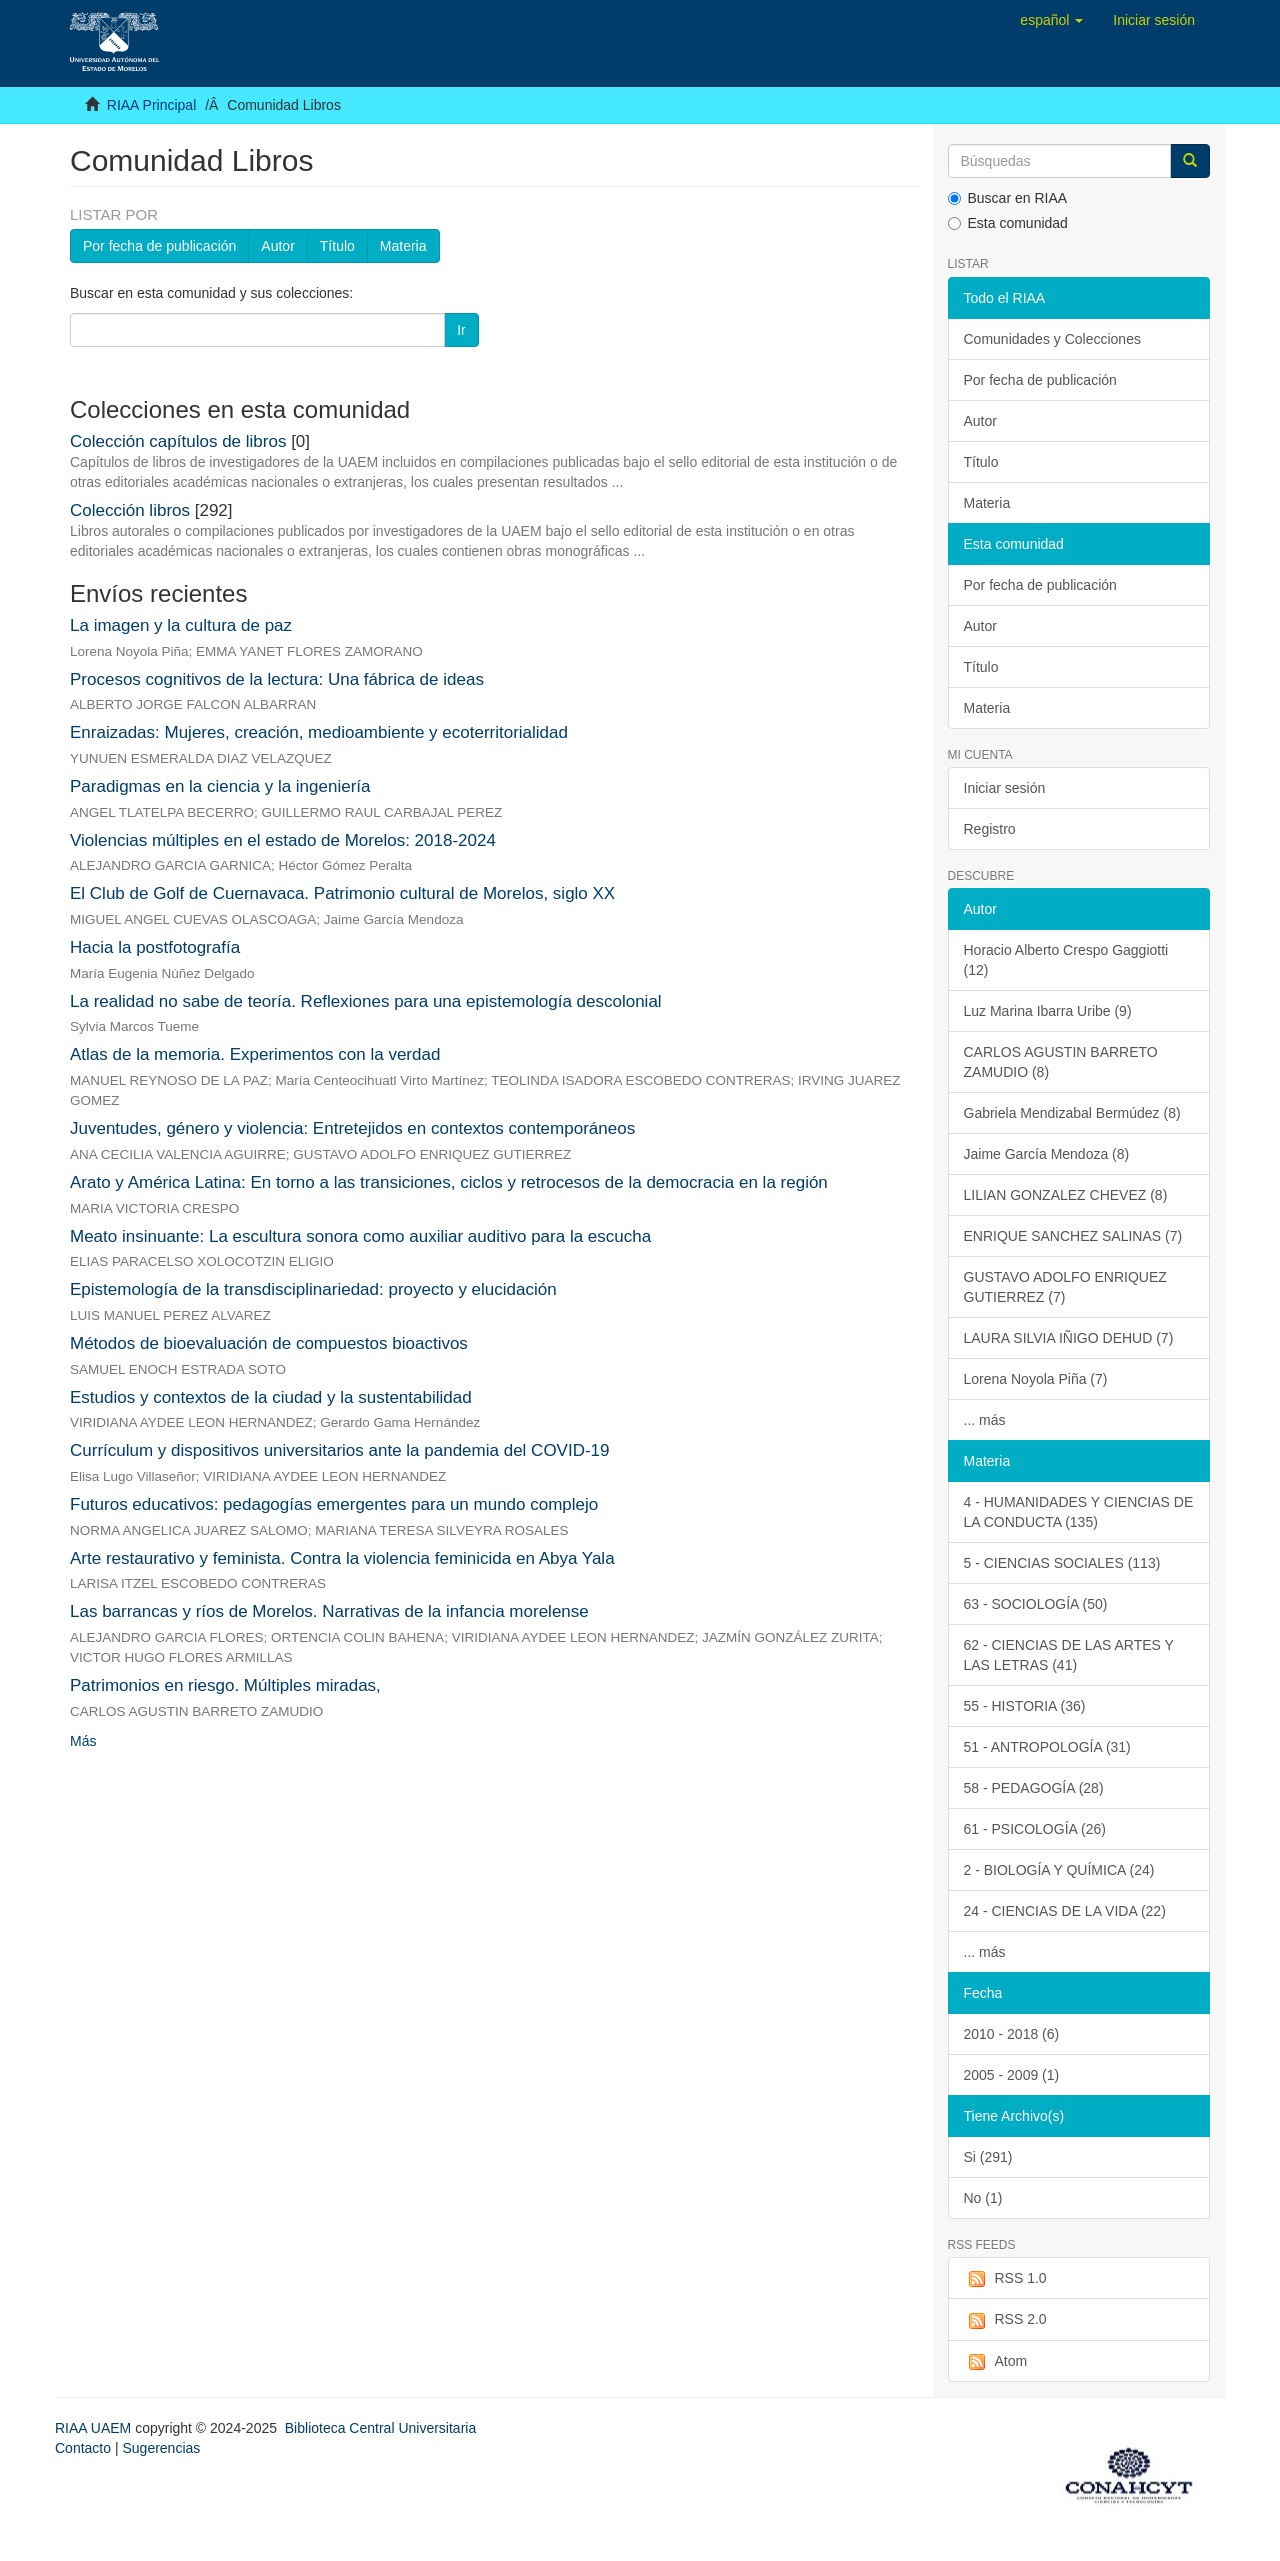 The image size is (1280, 2561). What do you see at coordinates (1069, 1338) in the screenshot?
I see `LAURA SILVIA IÑIGO DEHUD (7)` at bounding box center [1069, 1338].